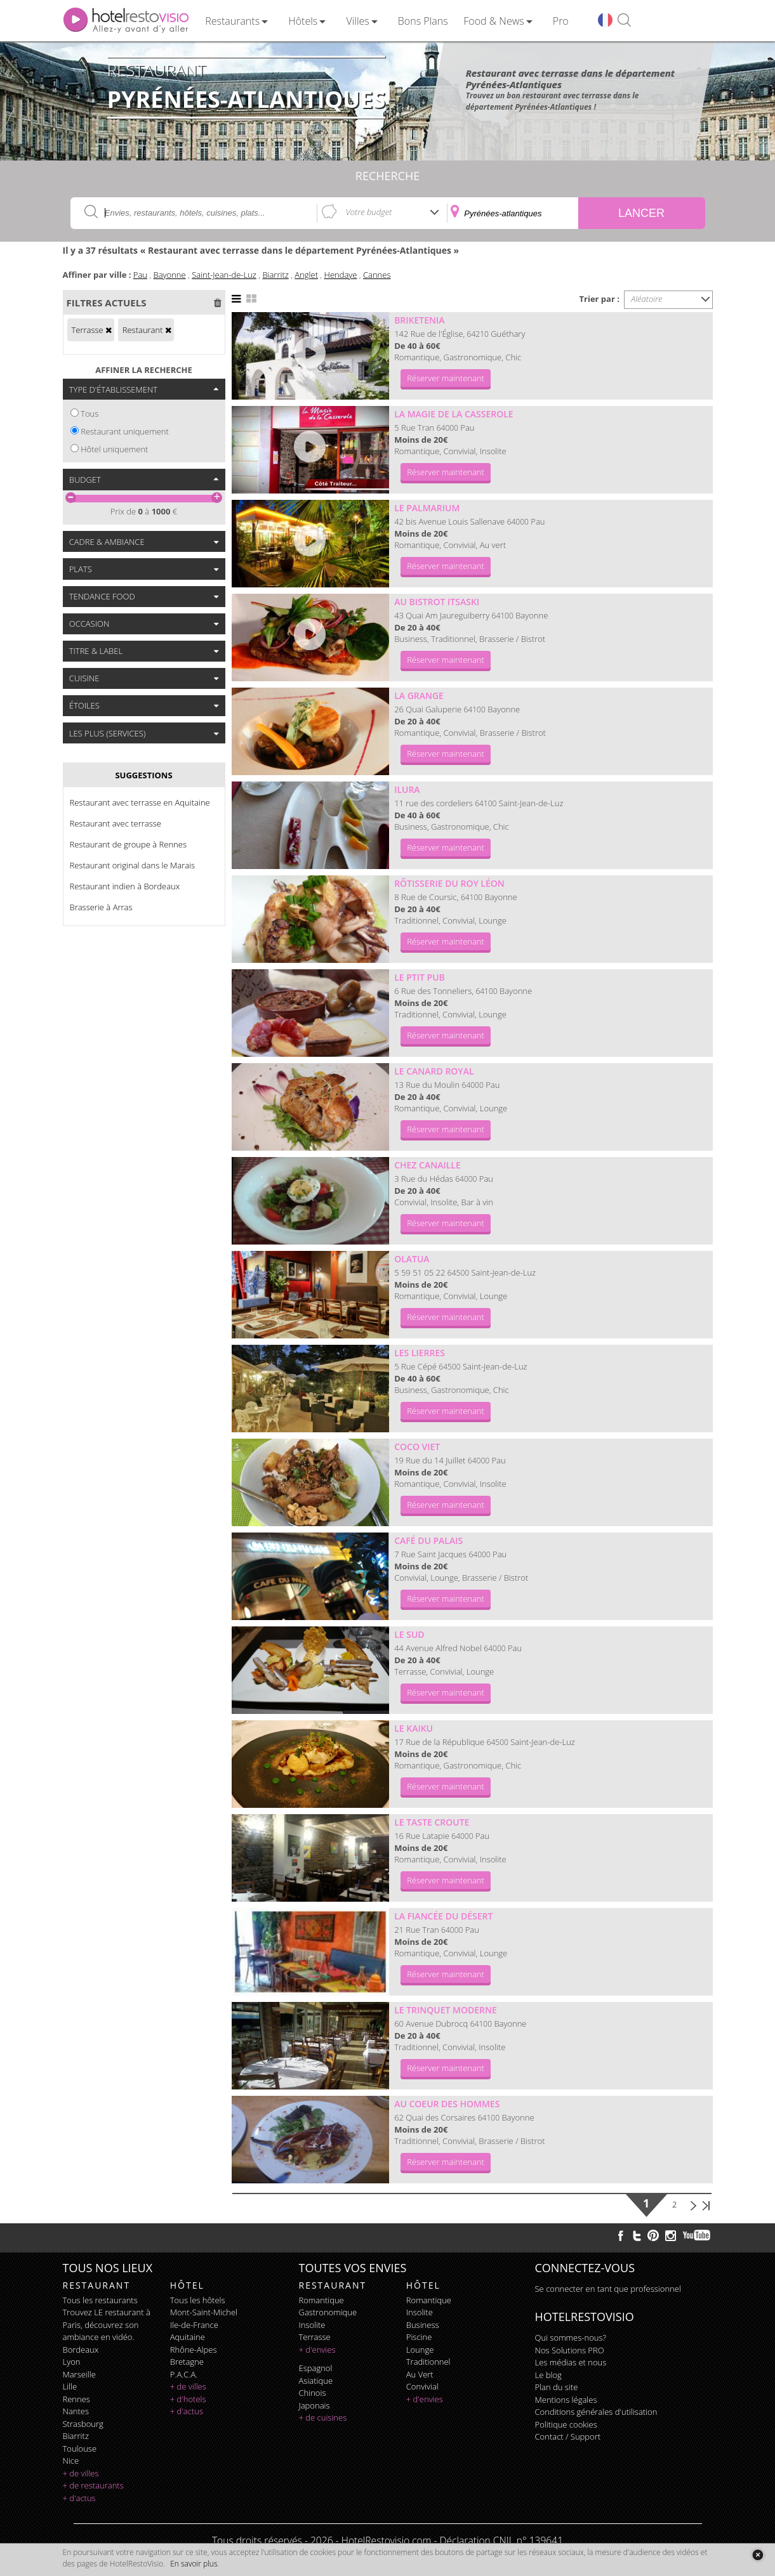 Image resolution: width=775 pixels, height=2576 pixels. What do you see at coordinates (316, 2368) in the screenshot?
I see `espagnol` at bounding box center [316, 2368].